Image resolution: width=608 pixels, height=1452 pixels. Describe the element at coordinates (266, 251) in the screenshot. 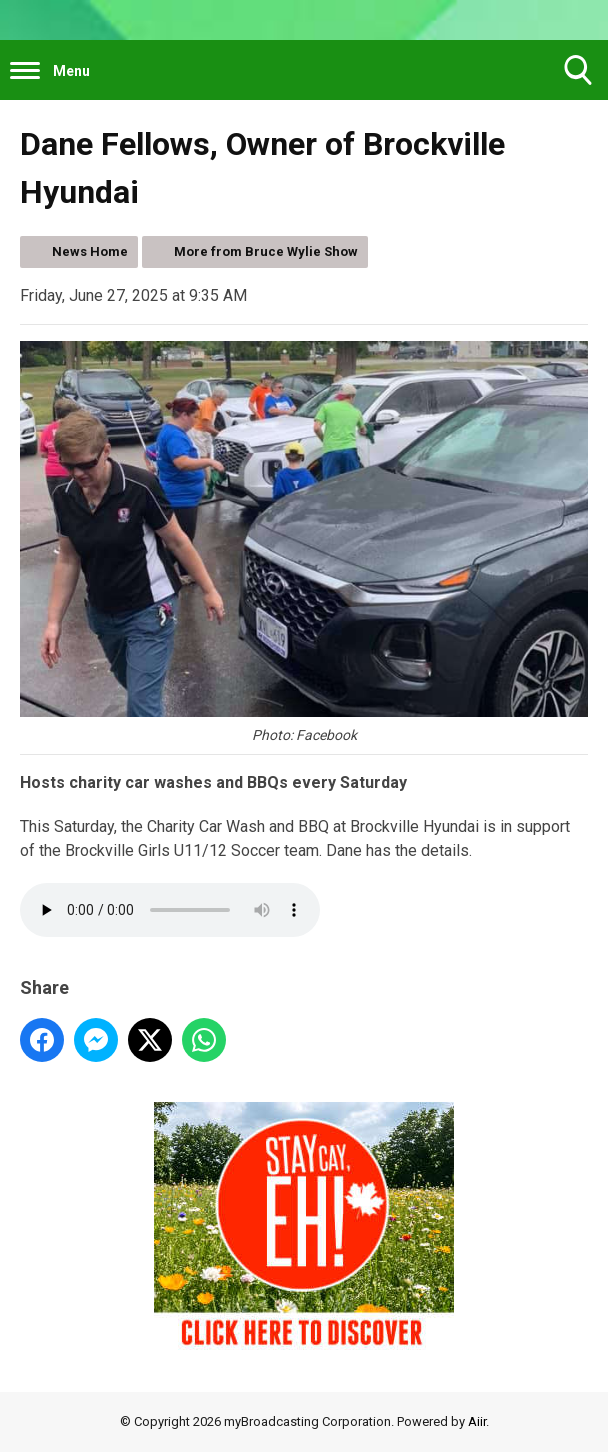

I see `More from Bruce Wylie Show` at that location.